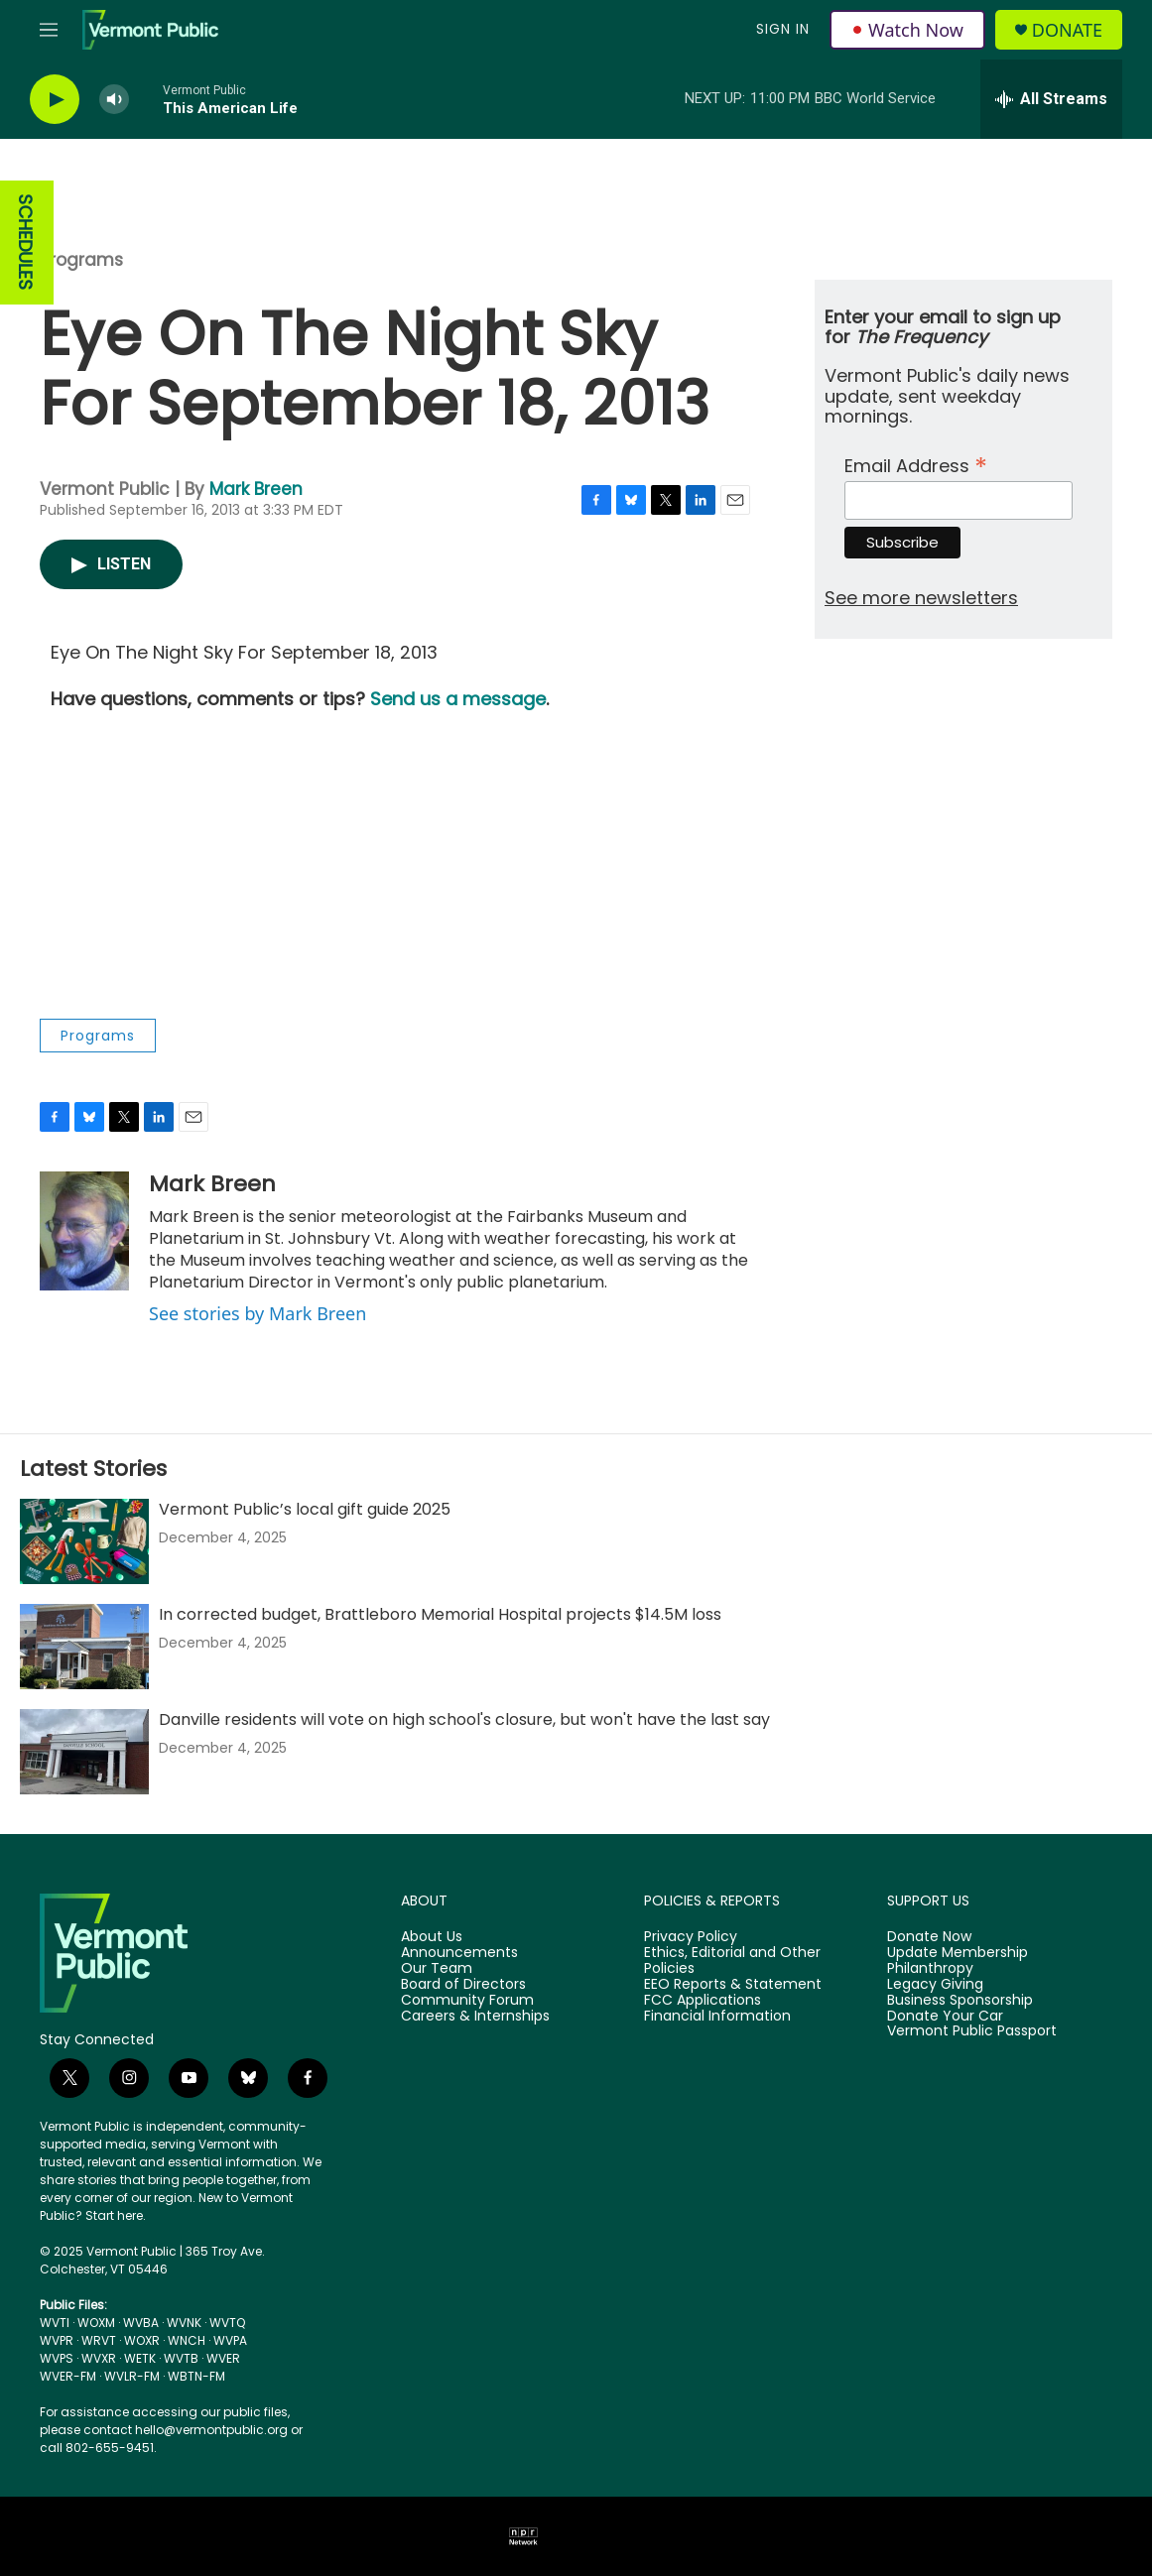  I want to click on hello@vermontpublic.org, so click(211, 2429).